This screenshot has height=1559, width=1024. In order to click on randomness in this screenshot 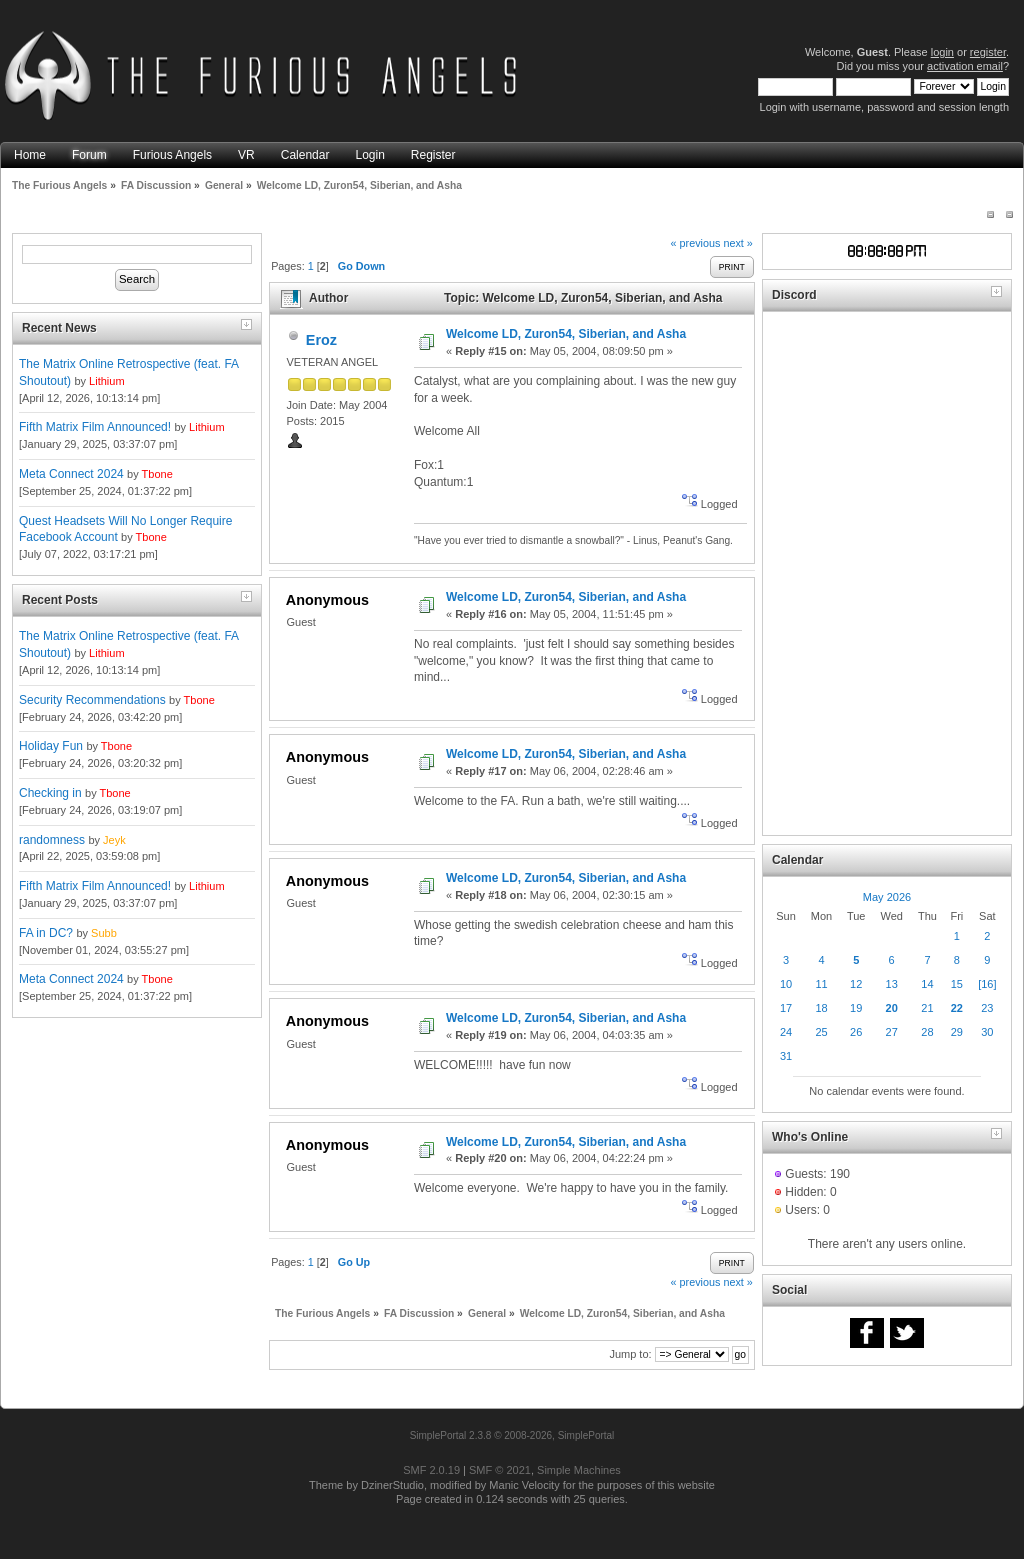, I will do `click(52, 840)`.